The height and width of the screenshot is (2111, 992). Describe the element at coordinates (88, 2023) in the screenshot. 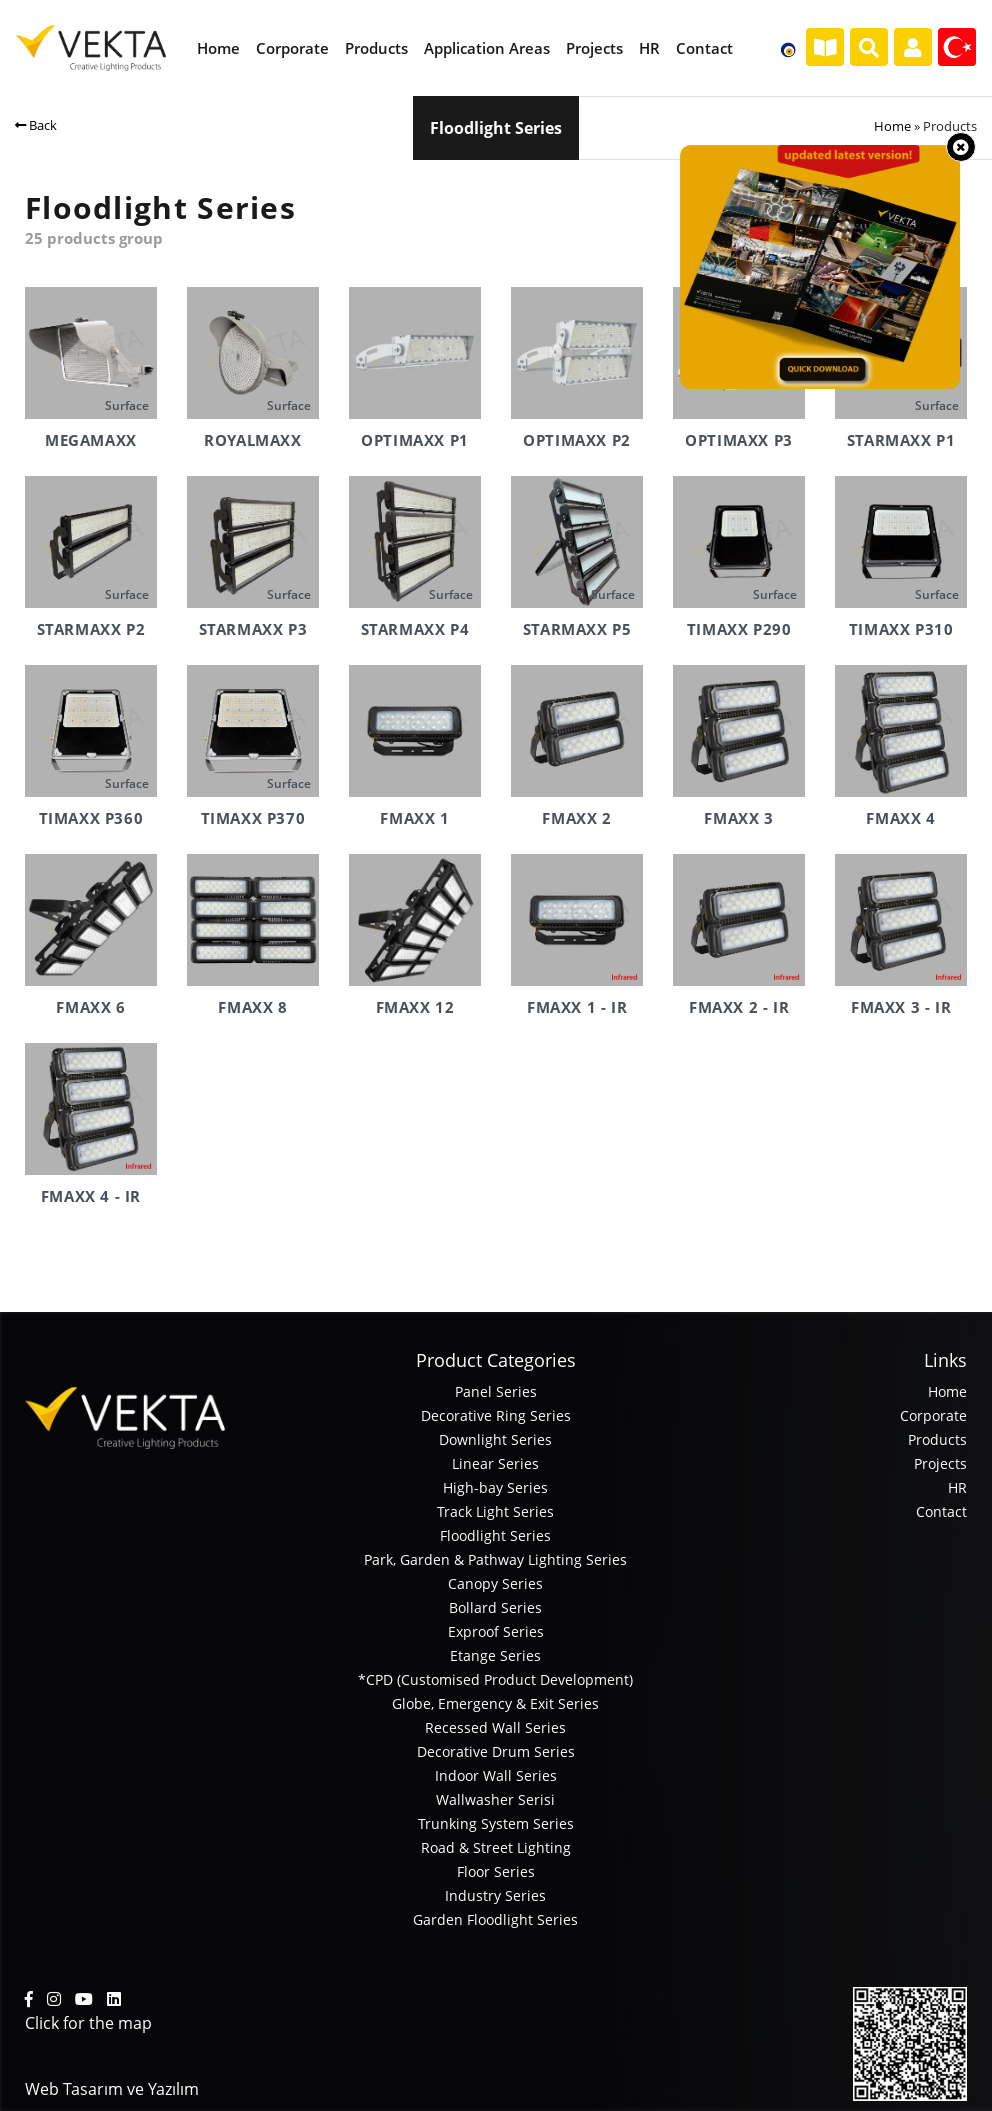

I see `Click for the map` at that location.